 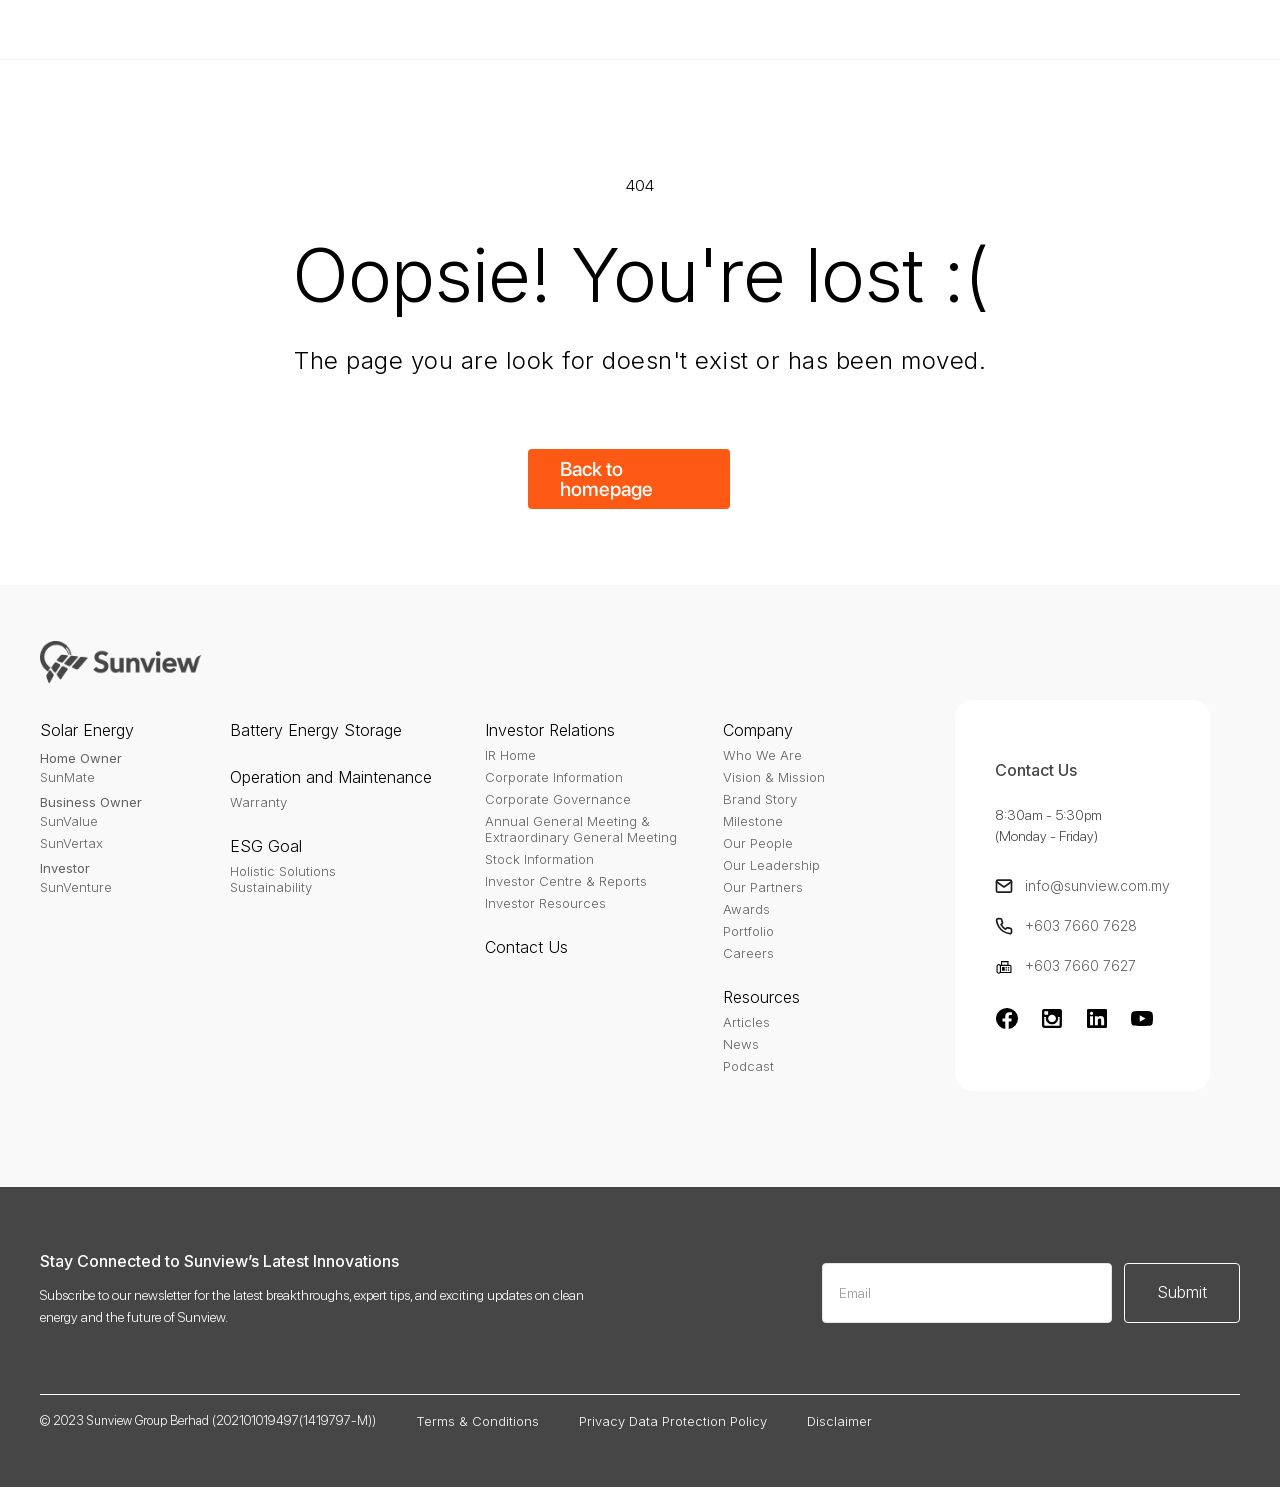 What do you see at coordinates (758, 730) in the screenshot?
I see `Company` at bounding box center [758, 730].